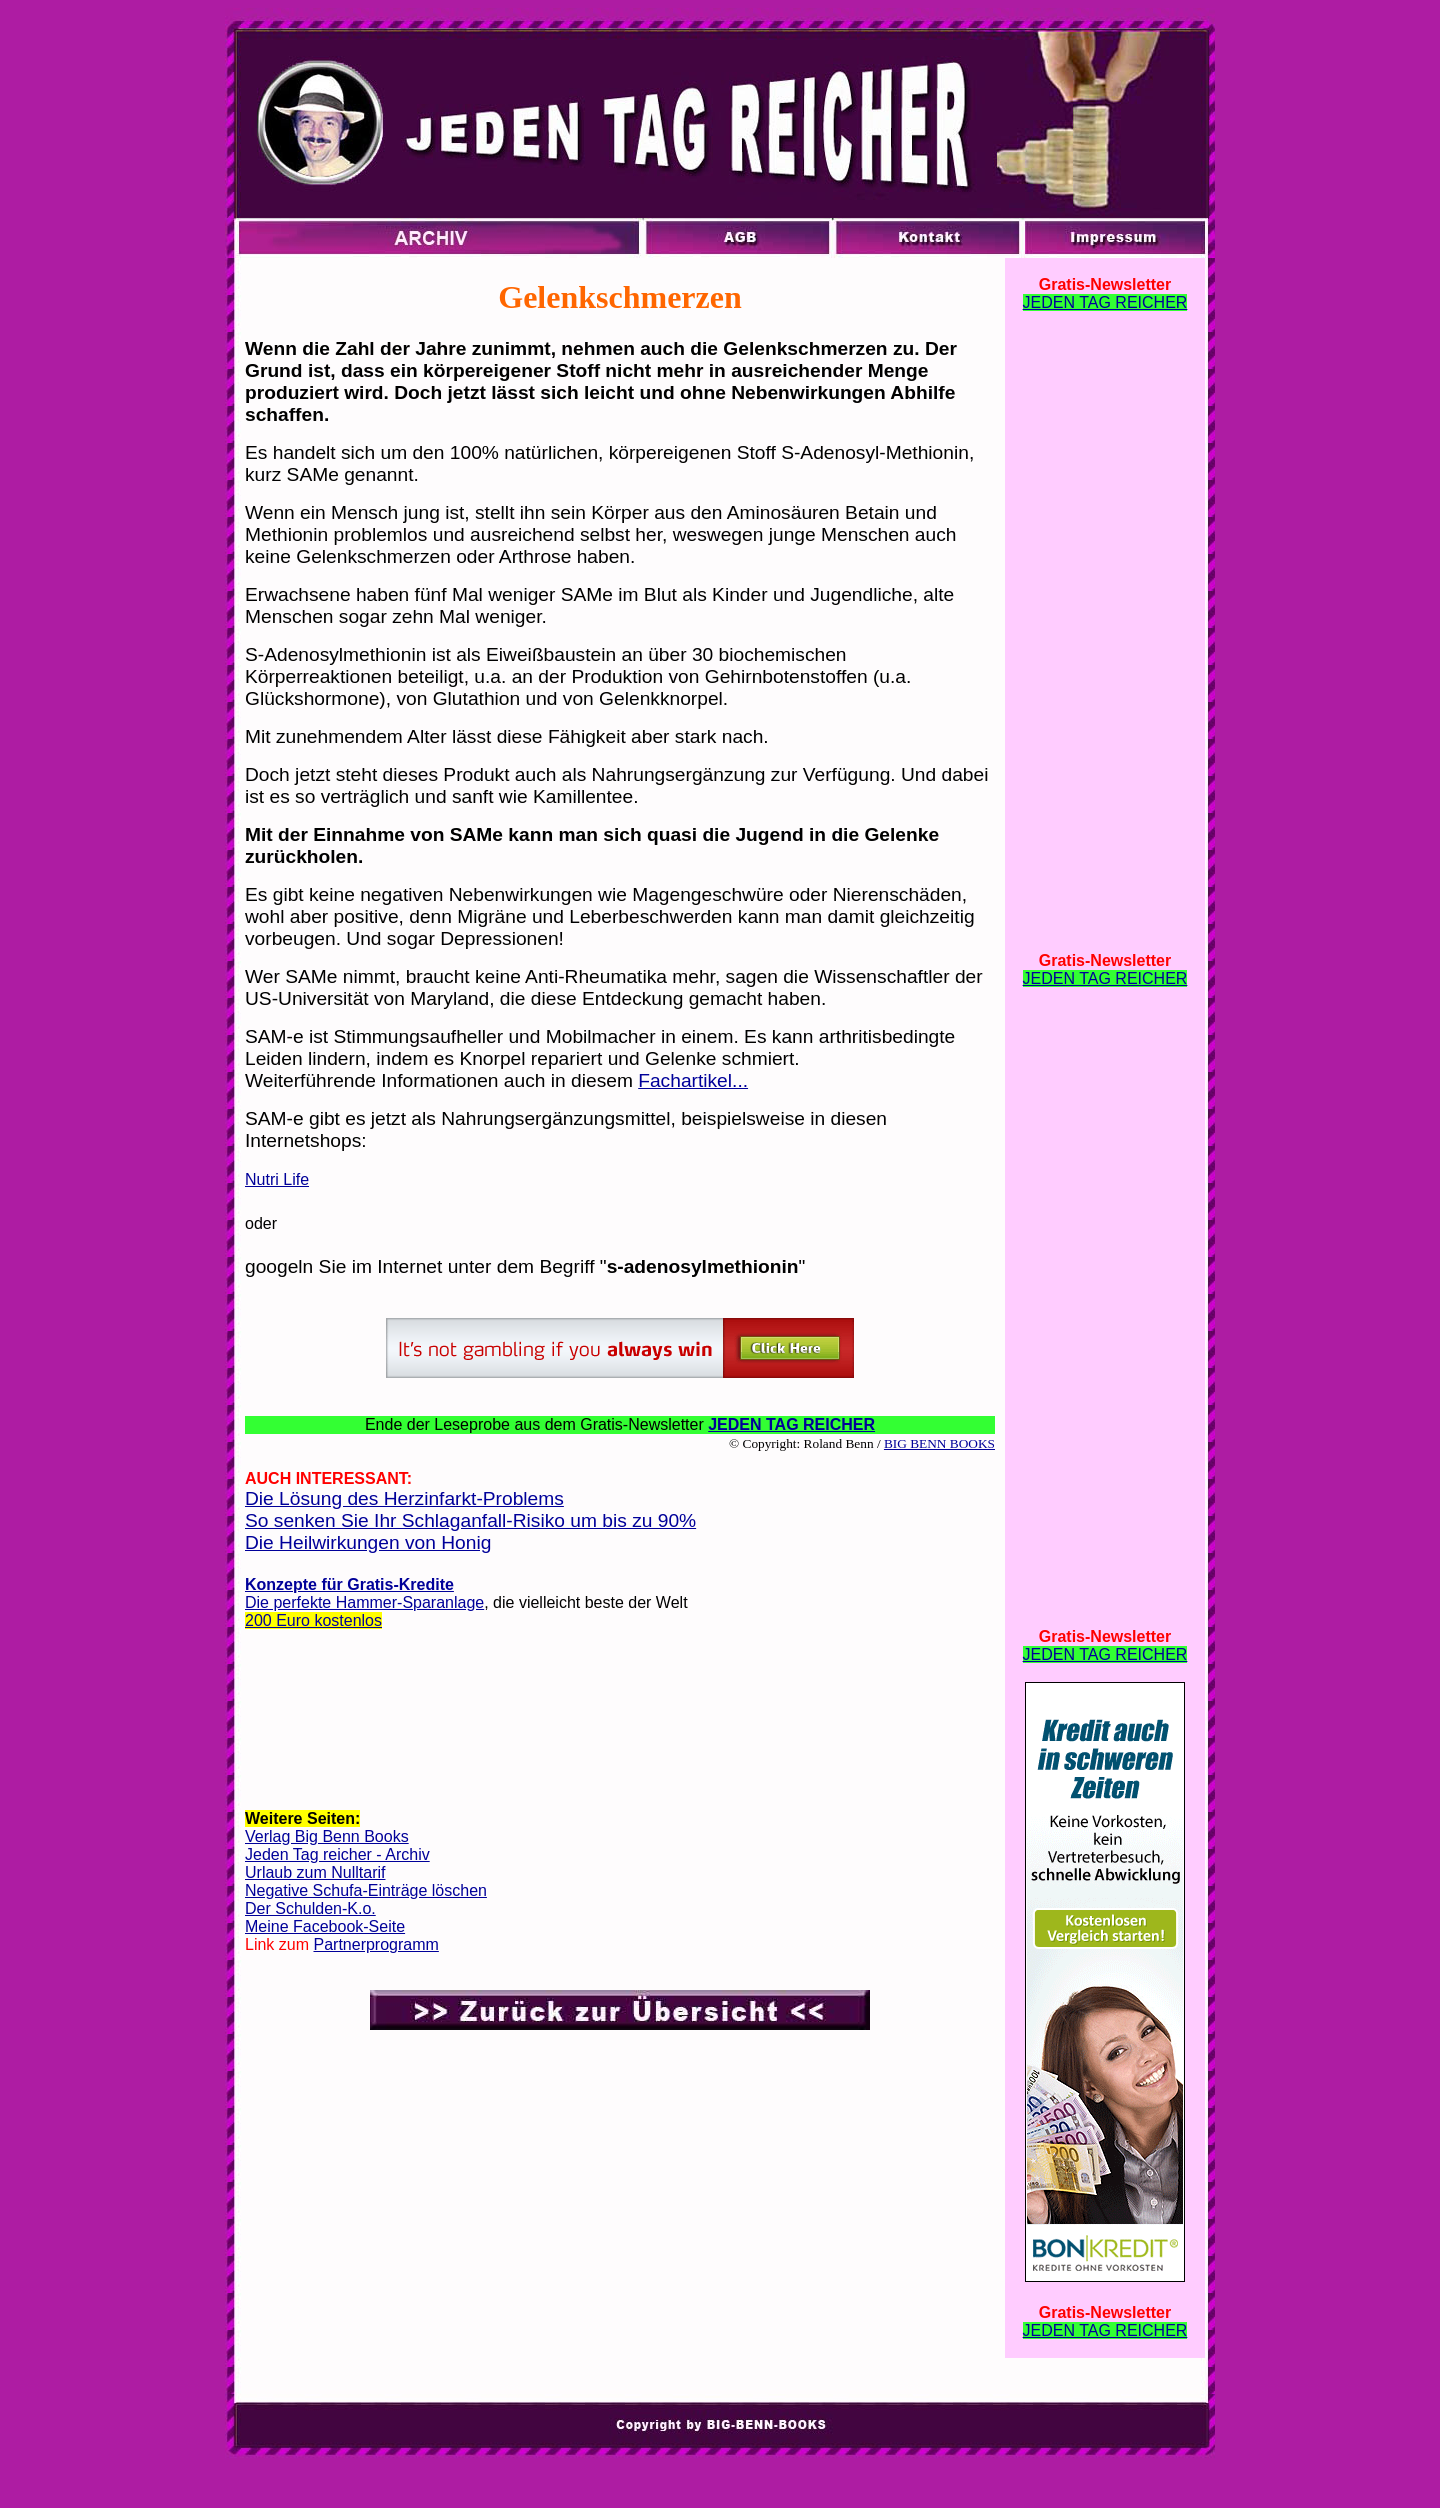 The width and height of the screenshot is (1440, 2508). I want to click on Konzepte für Gratis-Kredite, so click(349, 1584).